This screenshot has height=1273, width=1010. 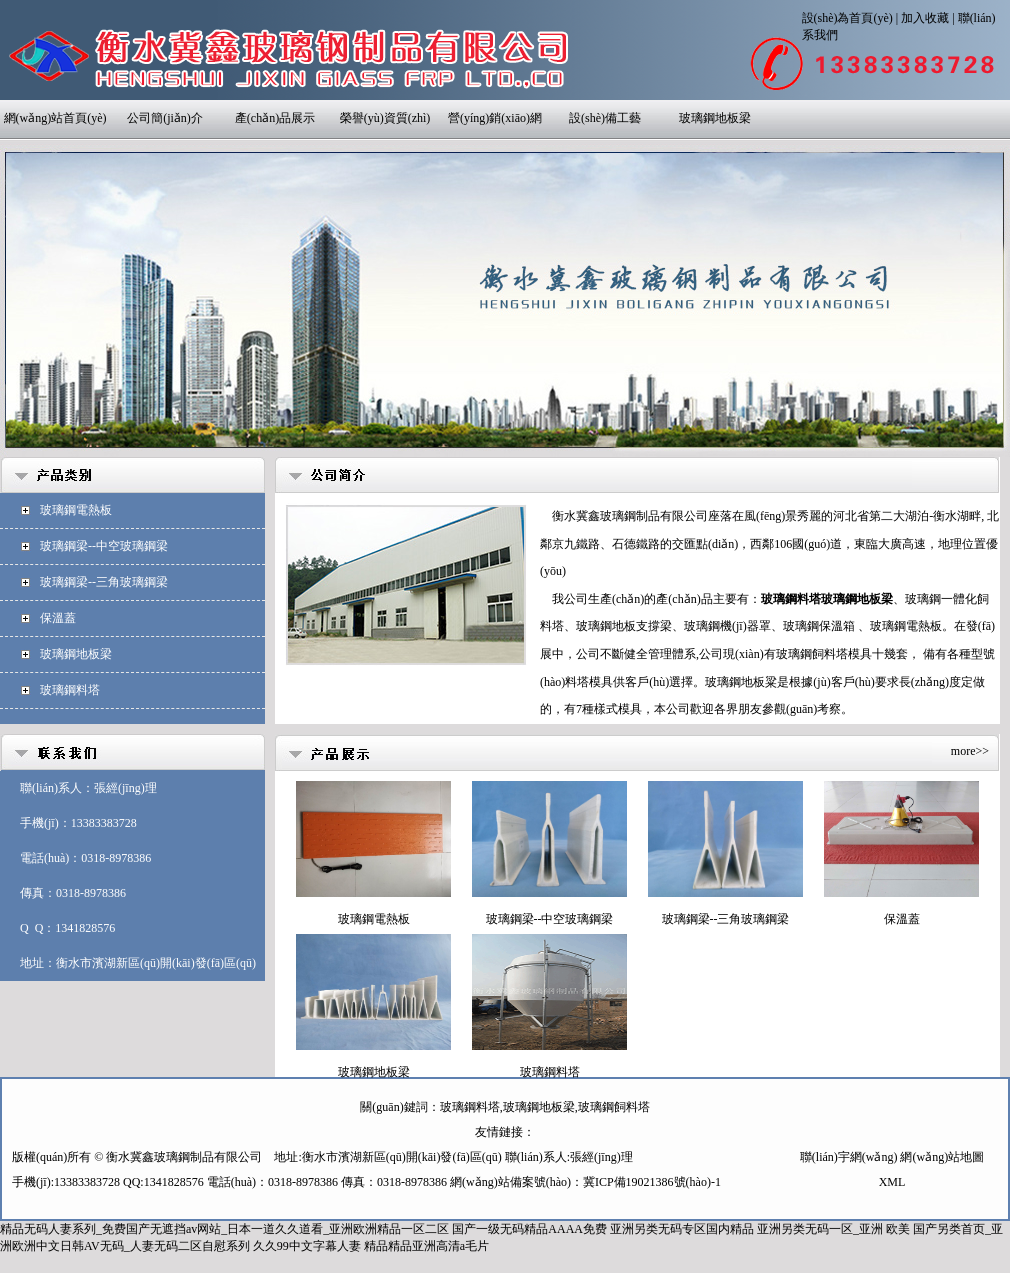 I want to click on 玻璃鋼料塔, so click(x=70, y=690).